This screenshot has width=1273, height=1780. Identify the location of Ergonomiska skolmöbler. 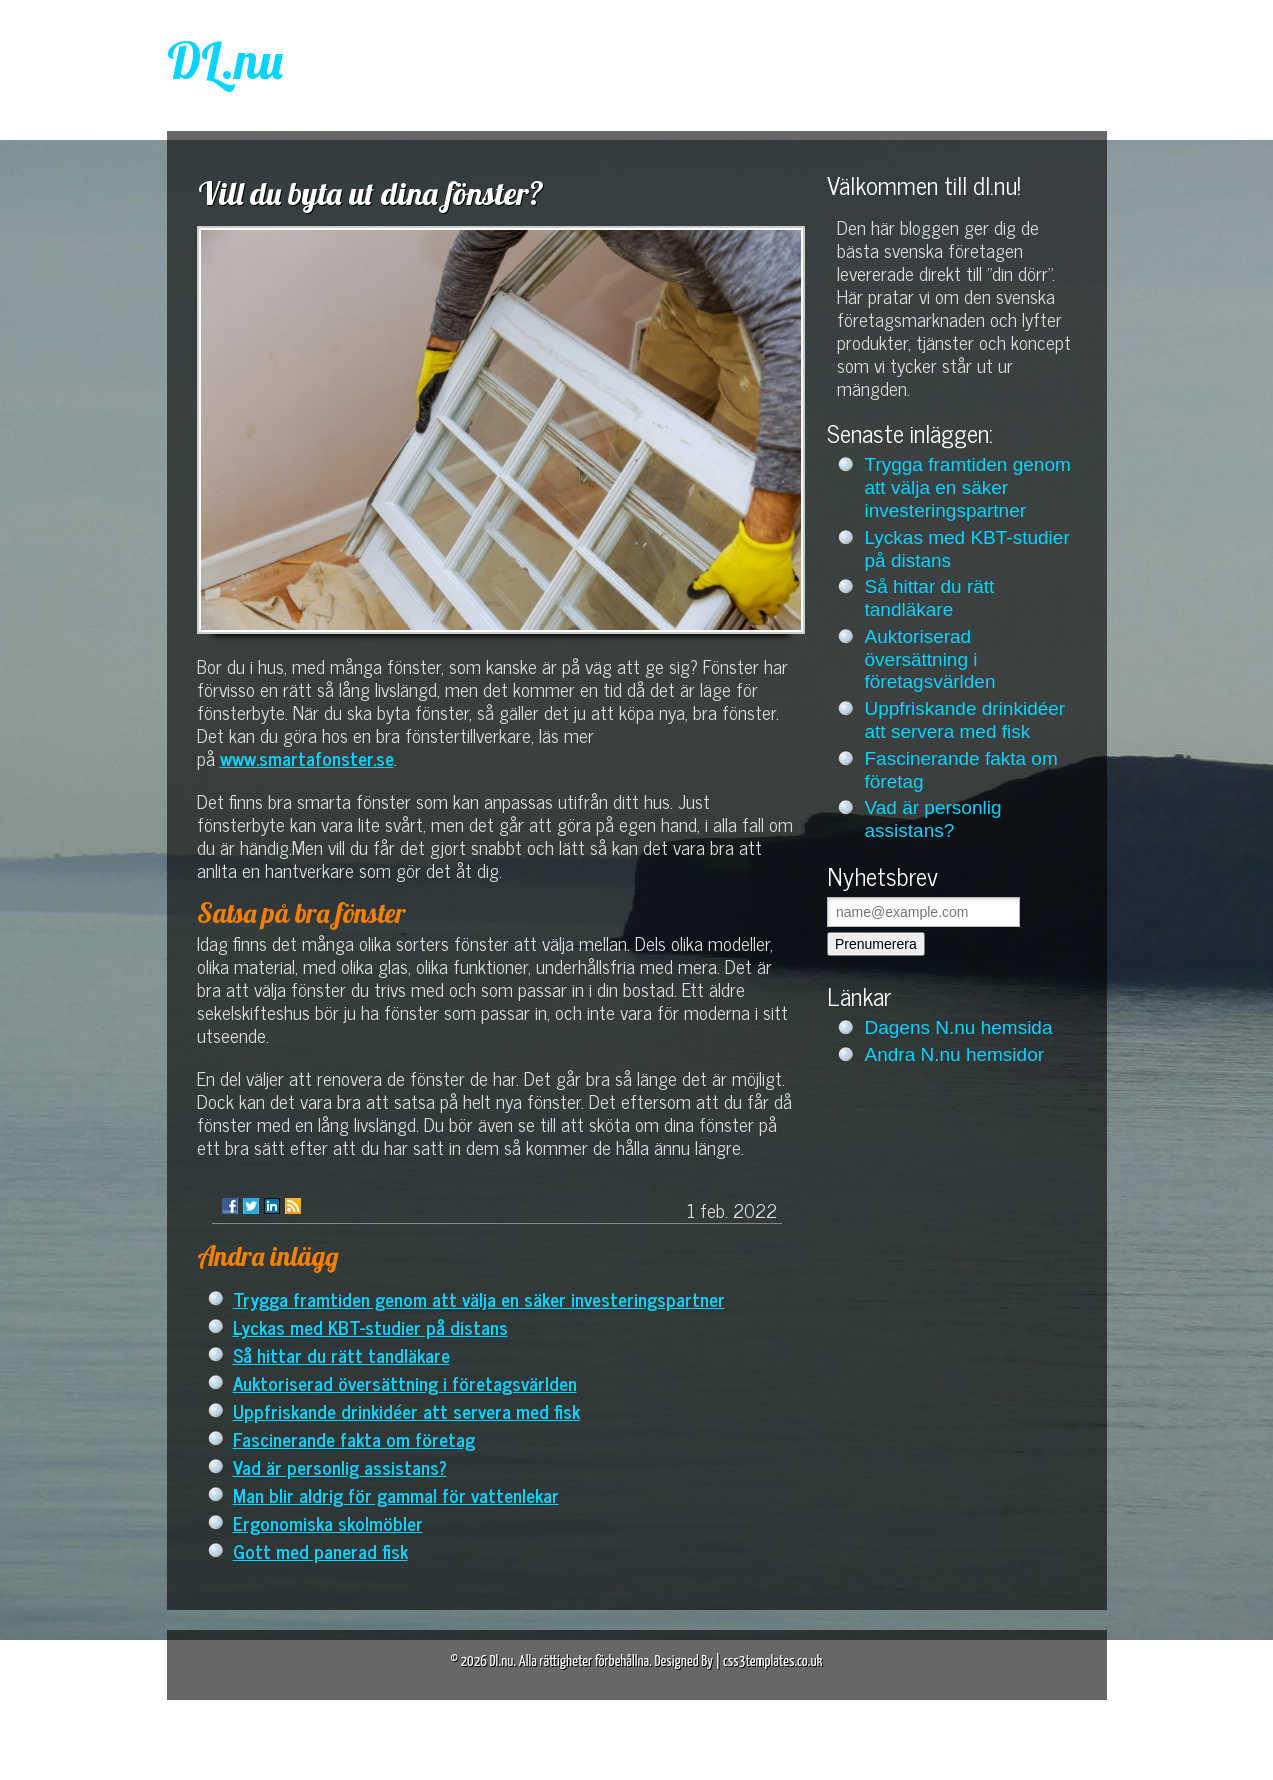
(328, 1522).